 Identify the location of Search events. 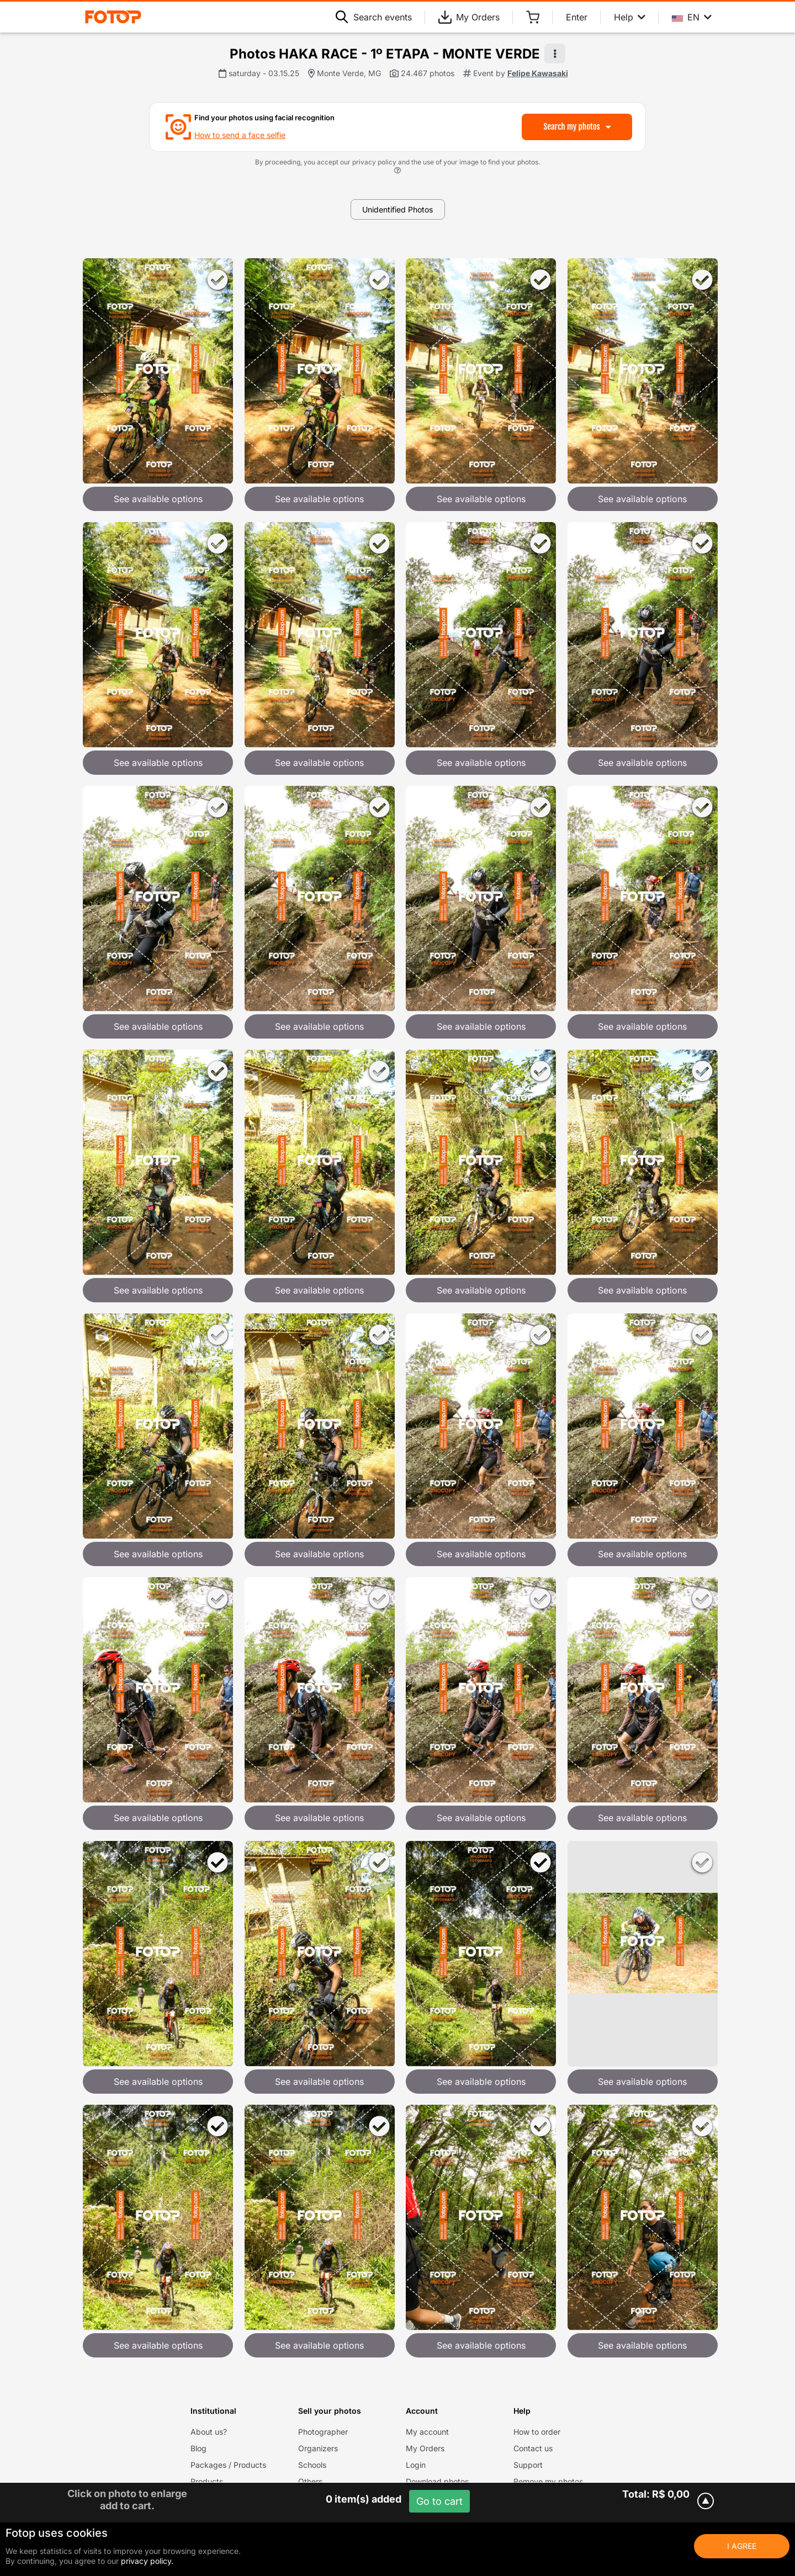
(374, 17).